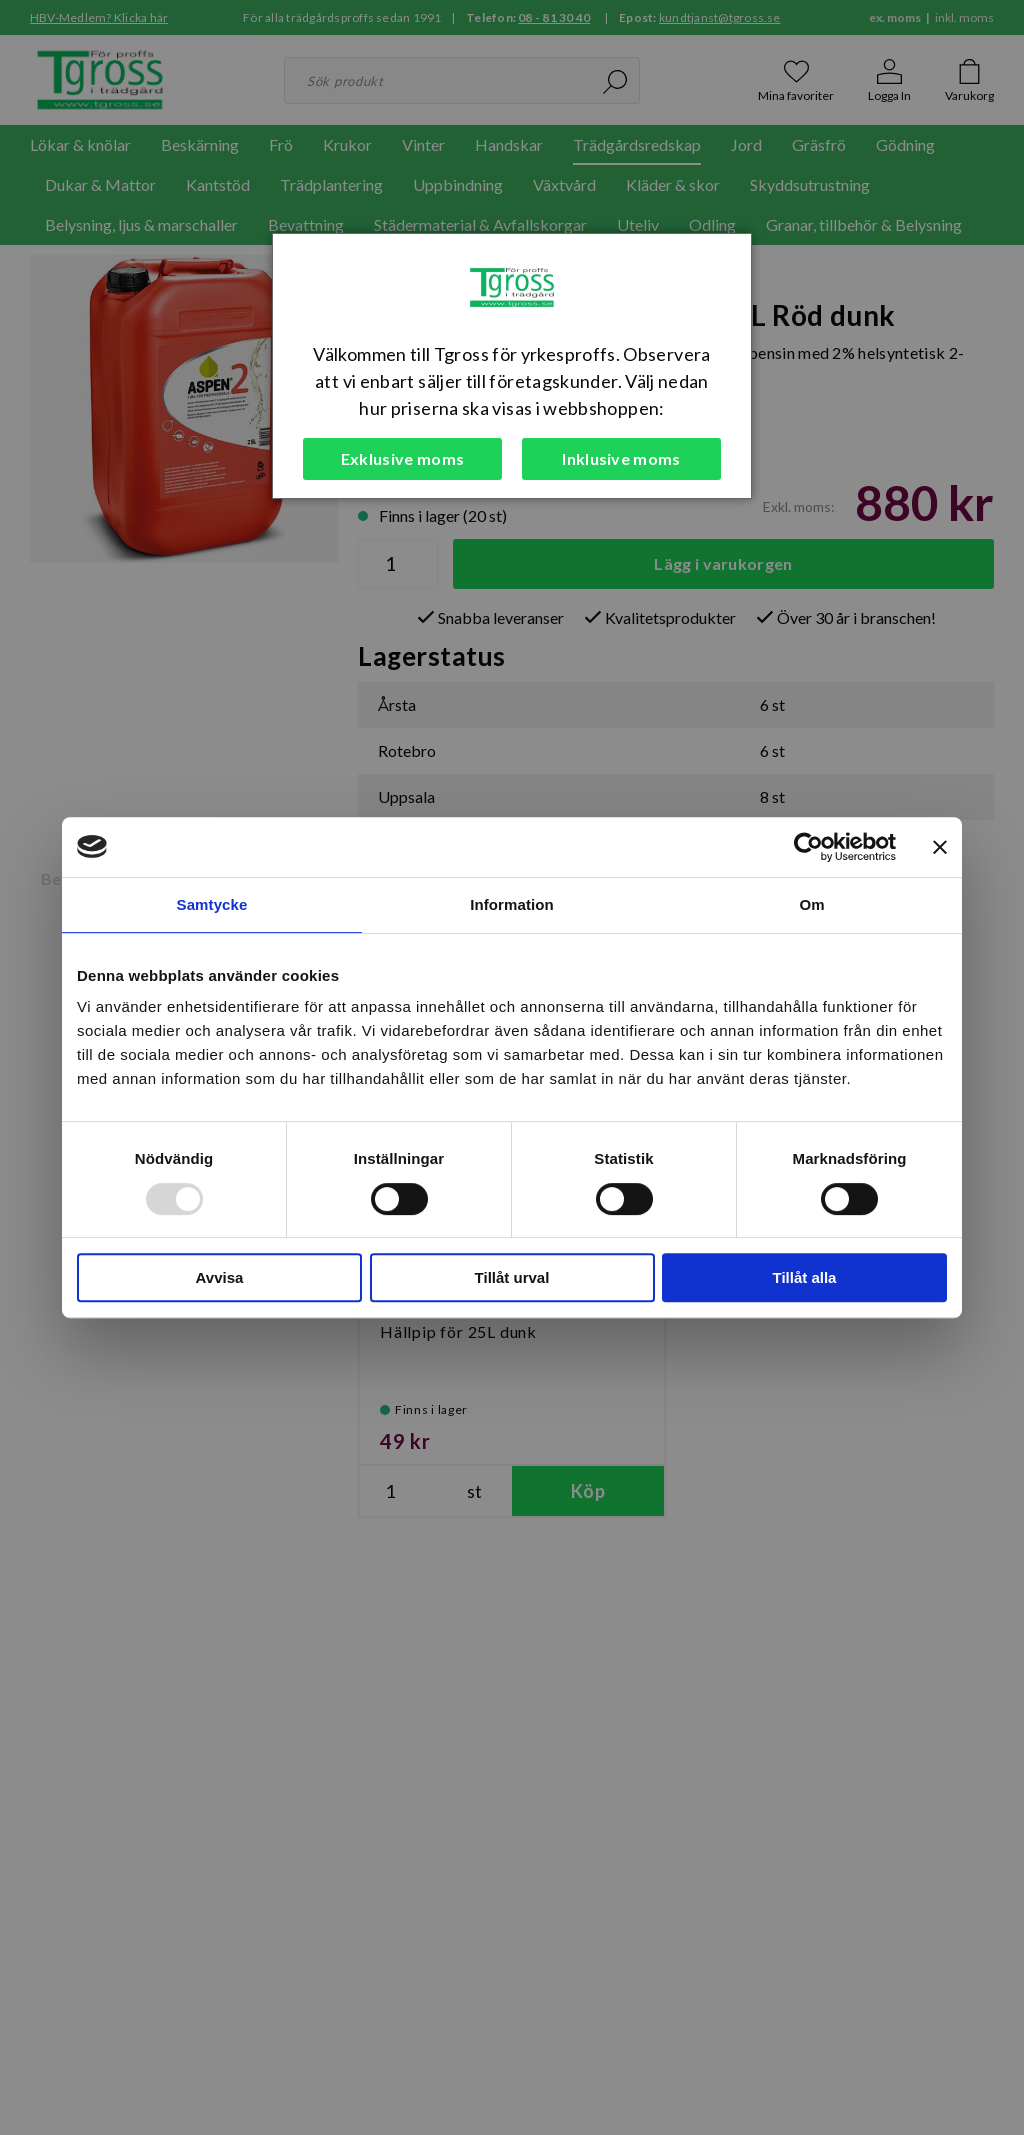 The width and height of the screenshot is (1024, 2135). Describe the element at coordinates (512, 904) in the screenshot. I see `Information [tab]` at that location.